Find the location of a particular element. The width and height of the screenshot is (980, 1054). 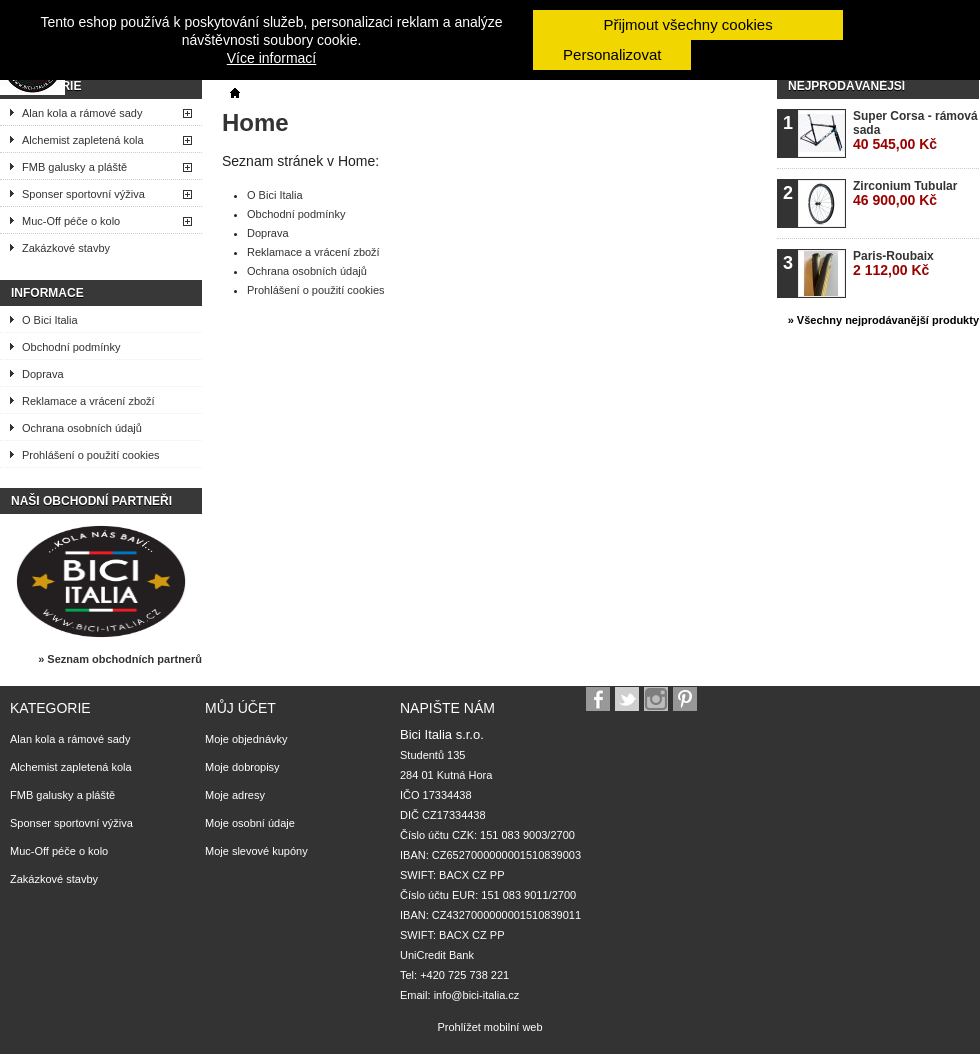

» Seznam obchodních partnerů is located at coordinates (120, 659).